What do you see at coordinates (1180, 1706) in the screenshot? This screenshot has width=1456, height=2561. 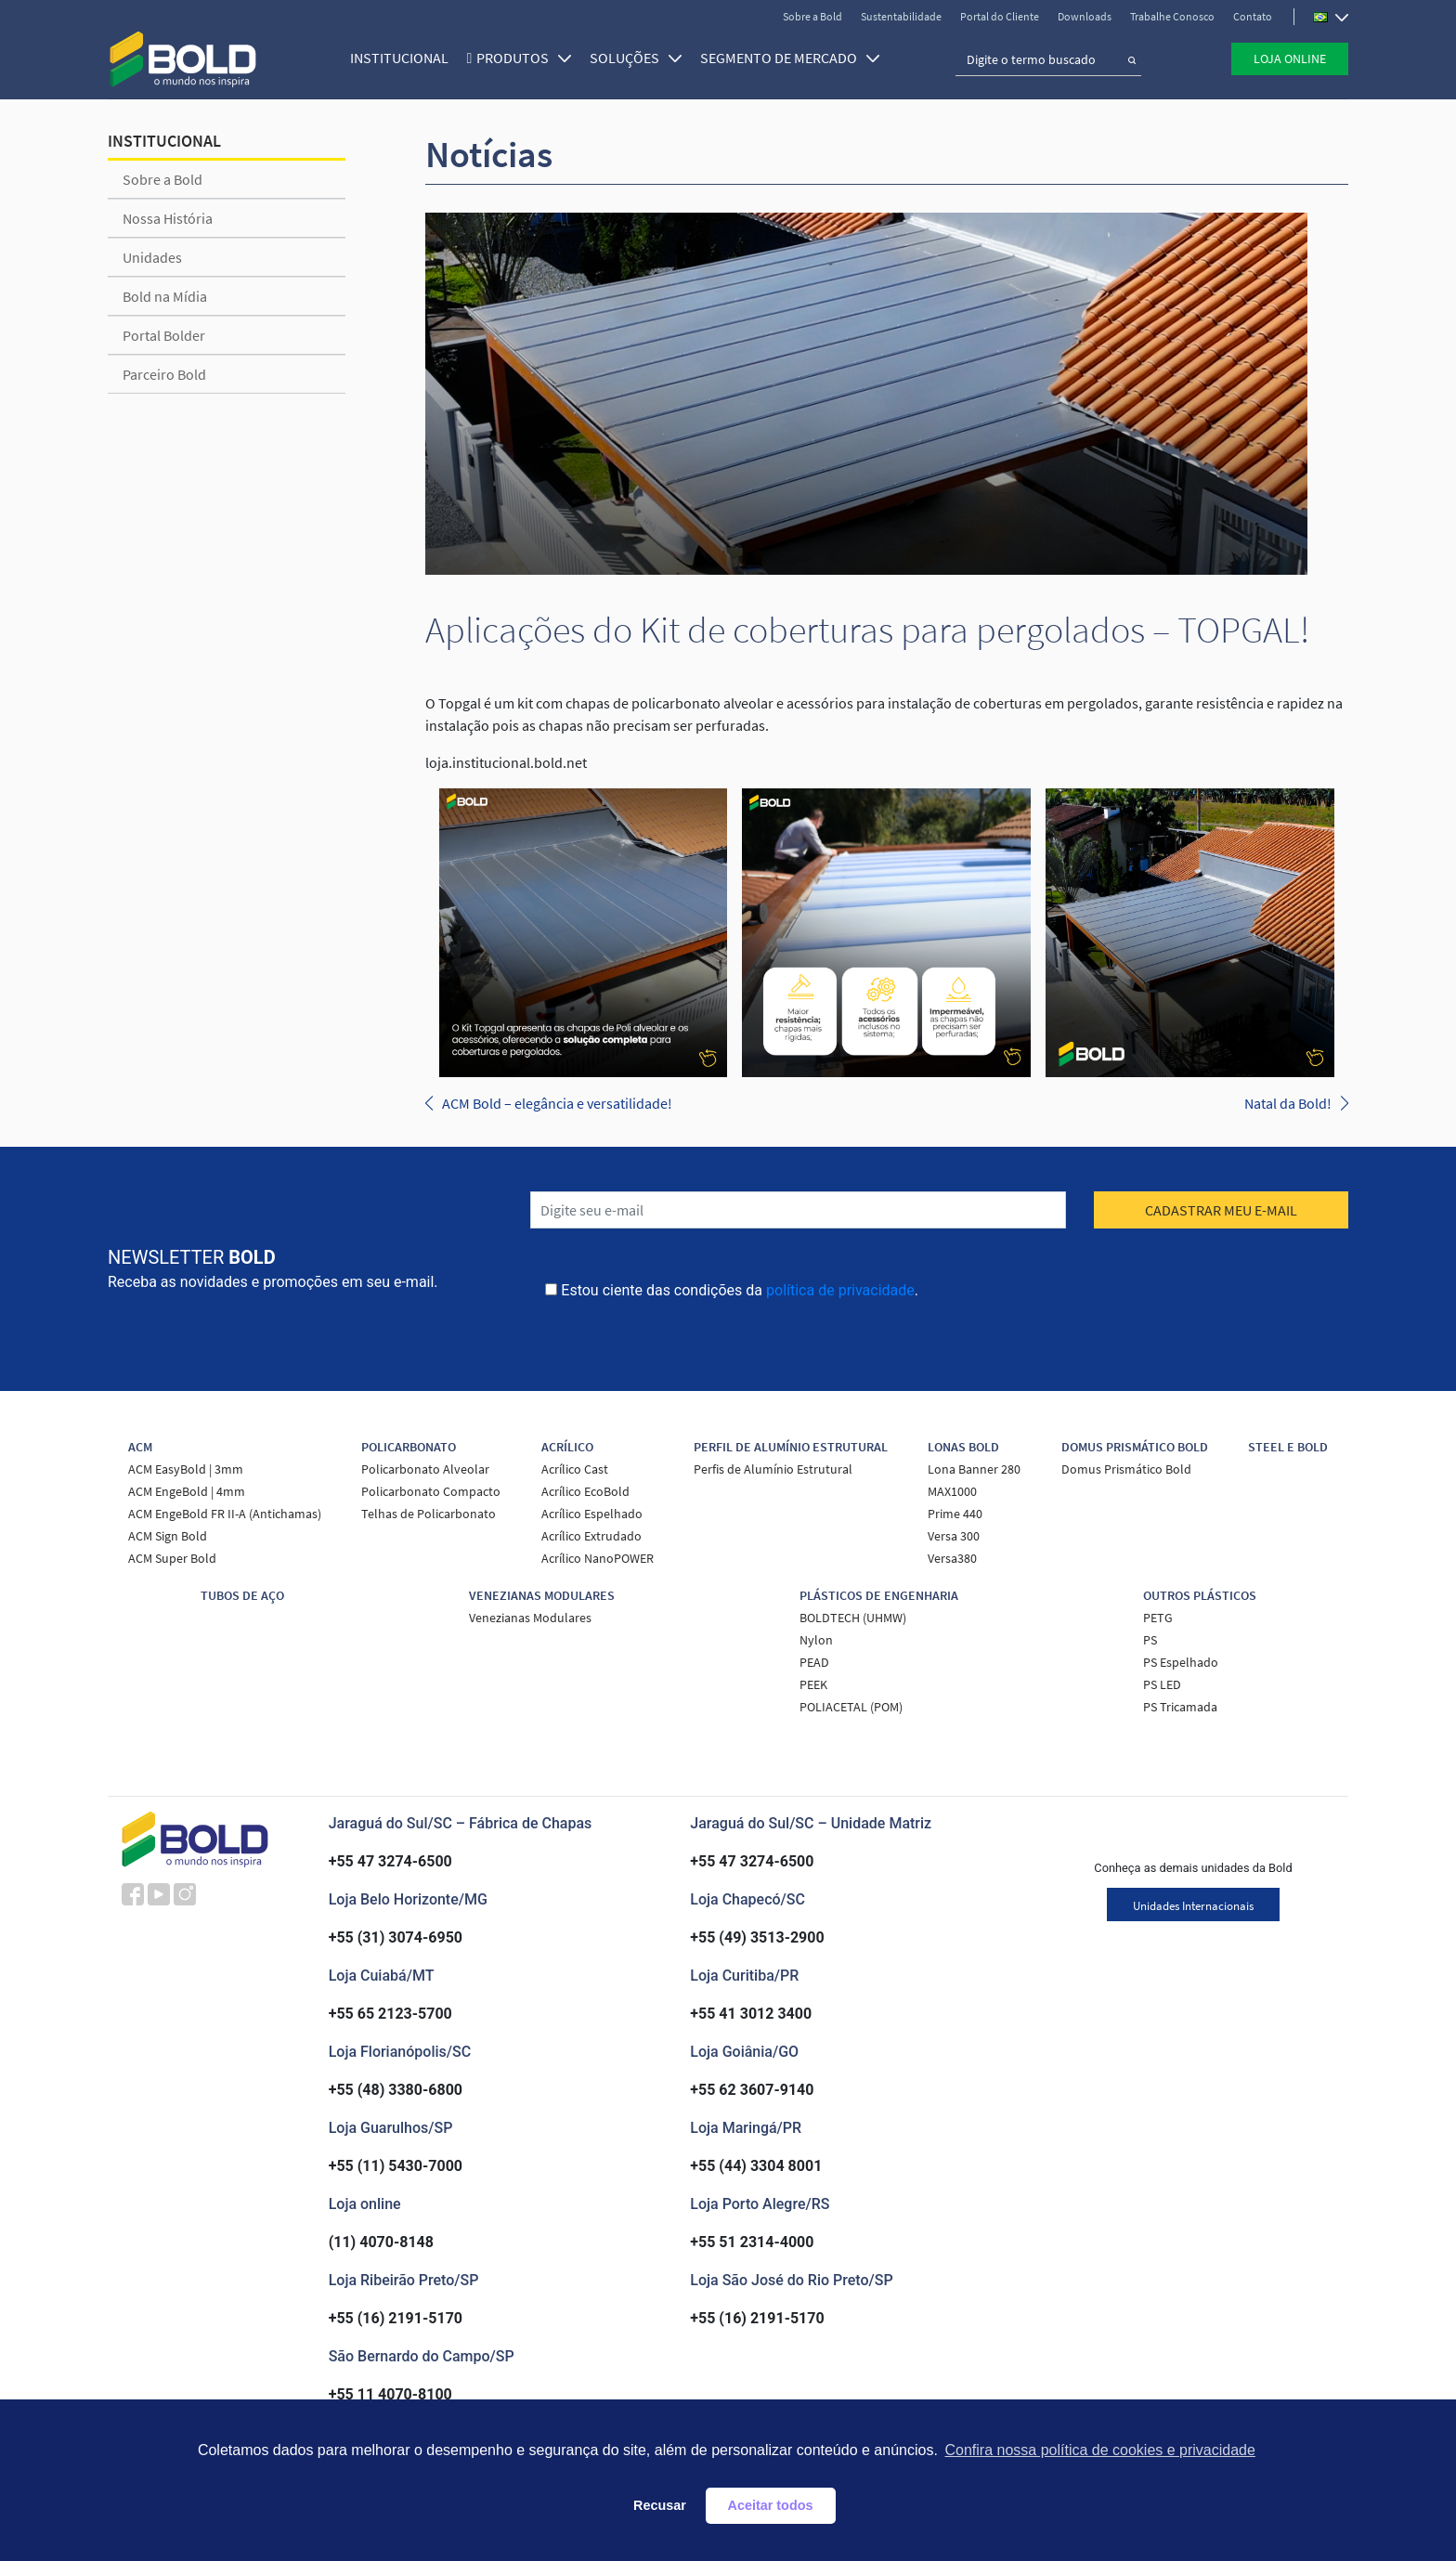 I see `PS Tricamada` at bounding box center [1180, 1706].